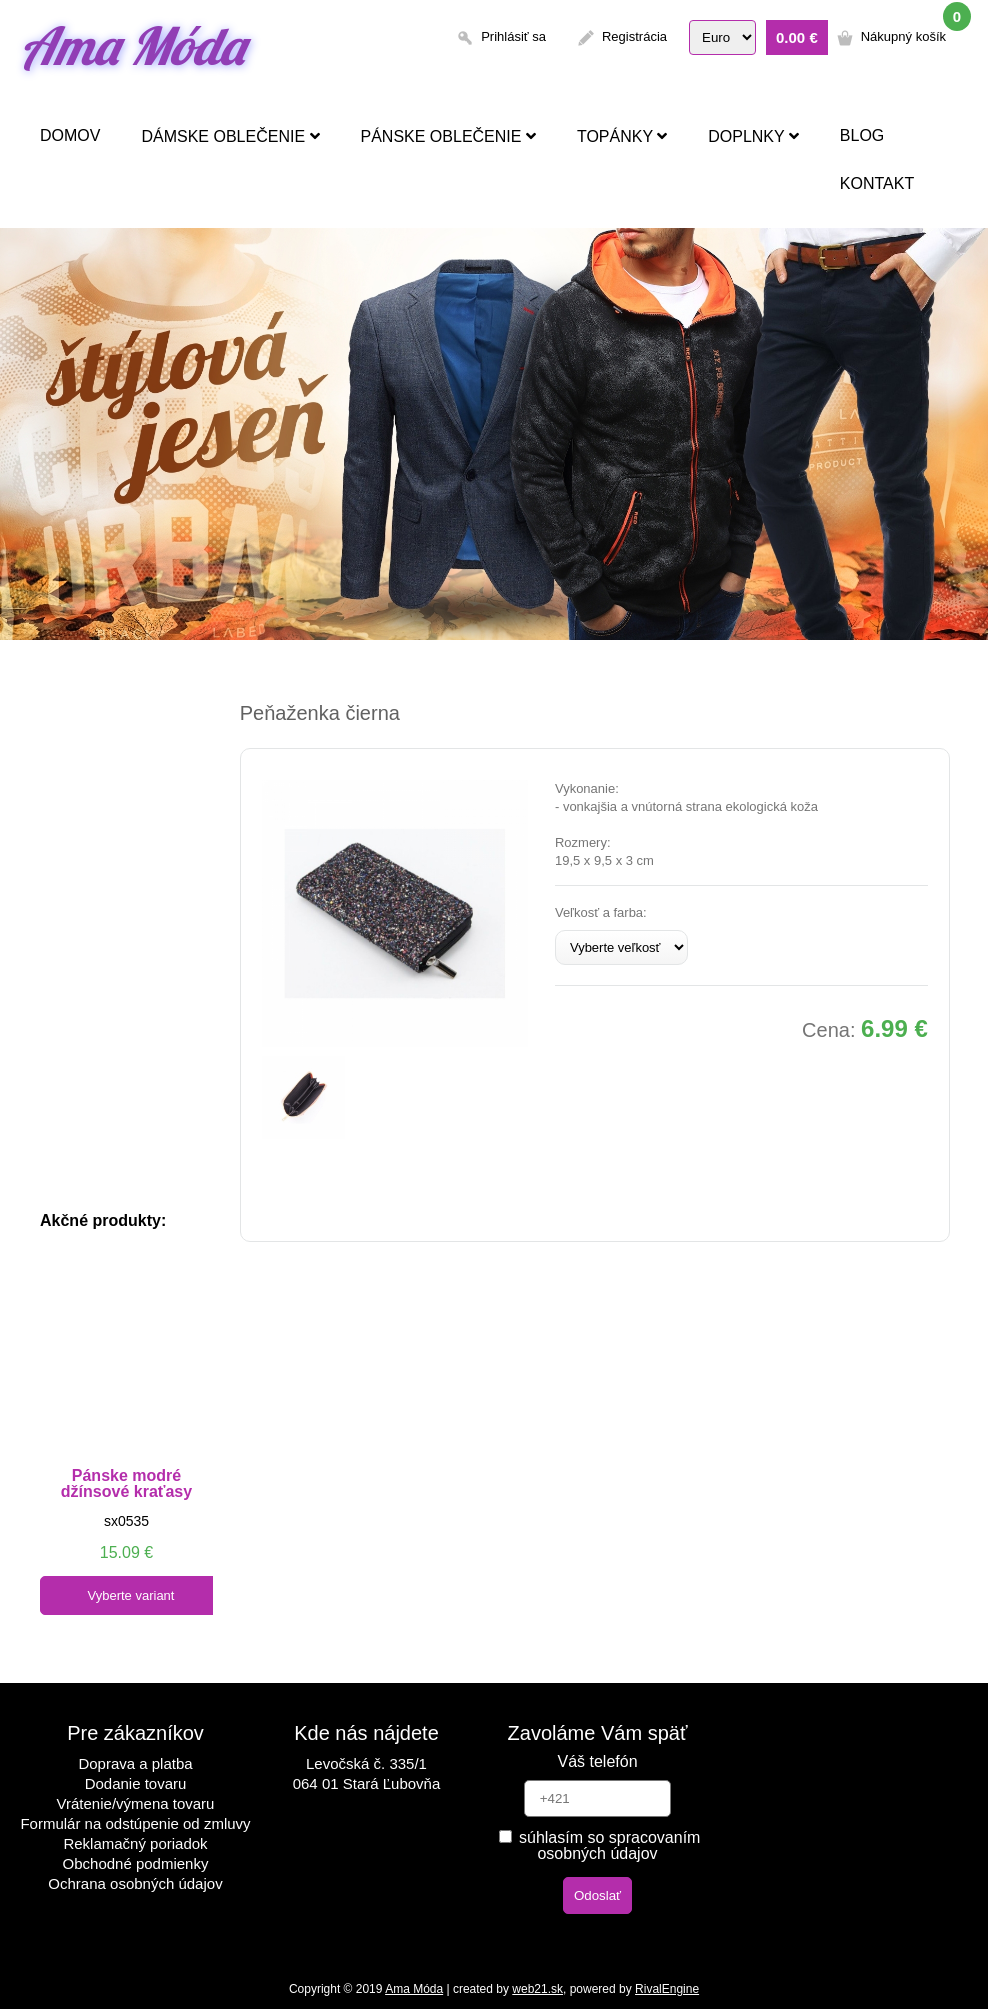 The image size is (988, 2009). I want to click on RivalEngine, so click(667, 1989).